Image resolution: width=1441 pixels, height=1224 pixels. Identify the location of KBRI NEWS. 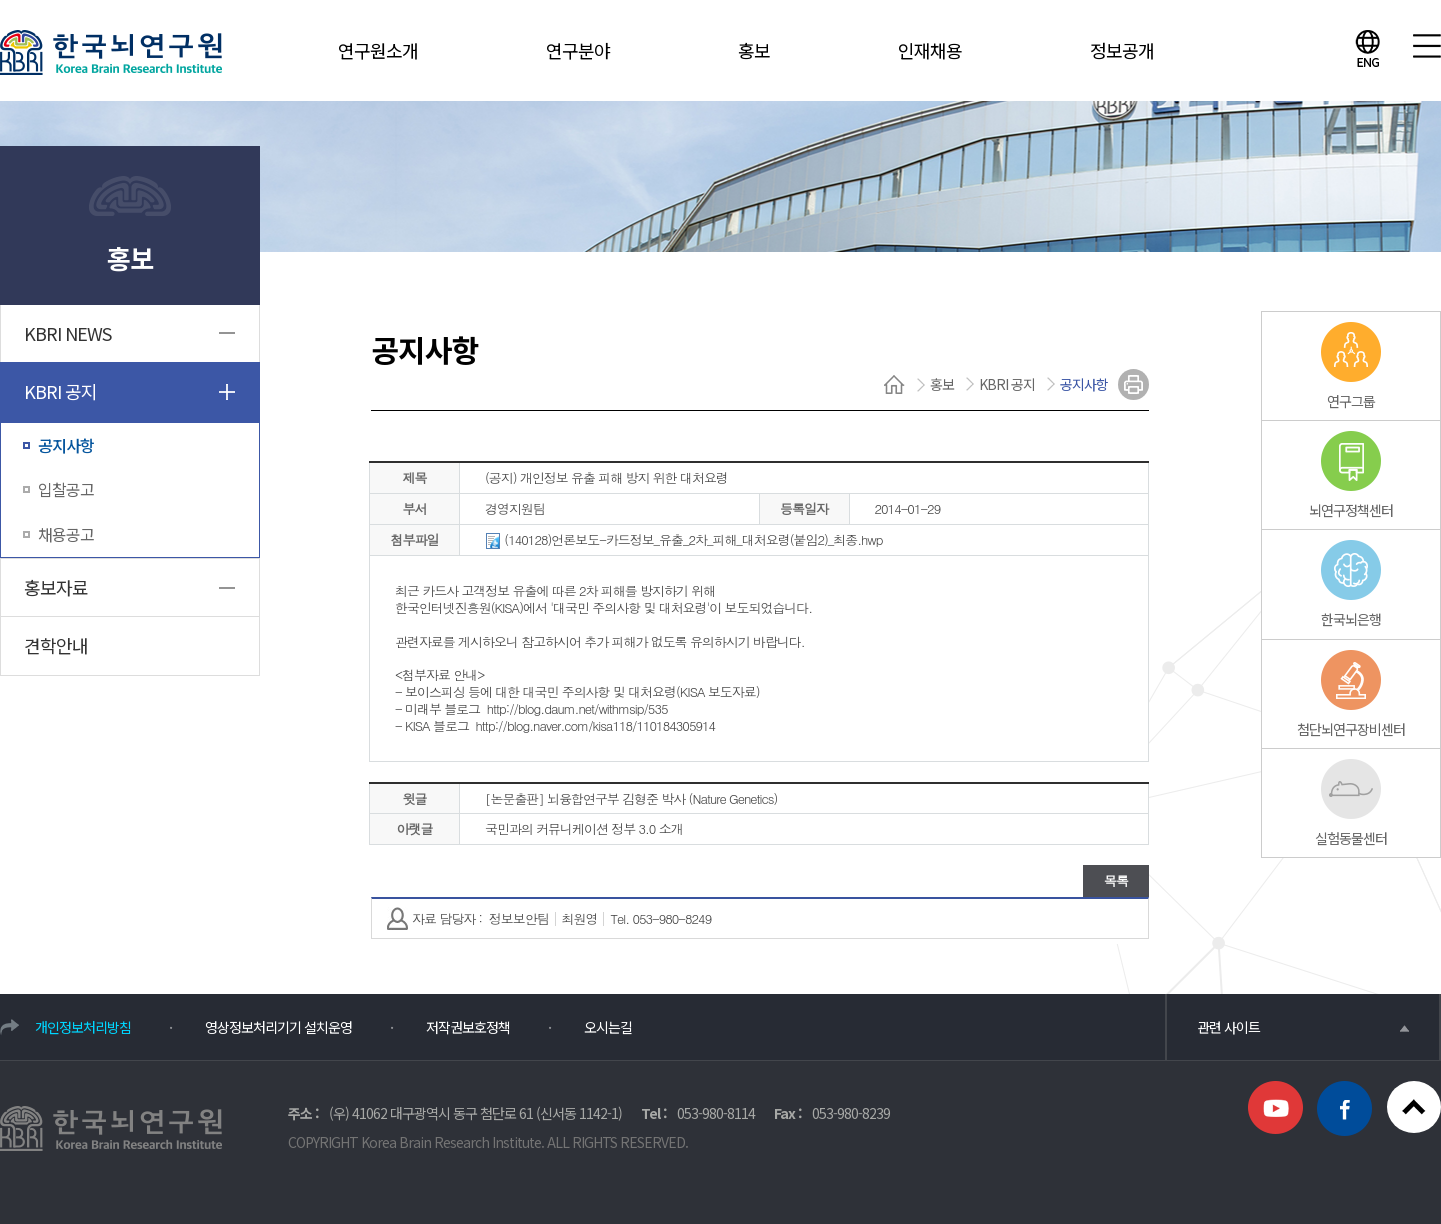
(67, 333).